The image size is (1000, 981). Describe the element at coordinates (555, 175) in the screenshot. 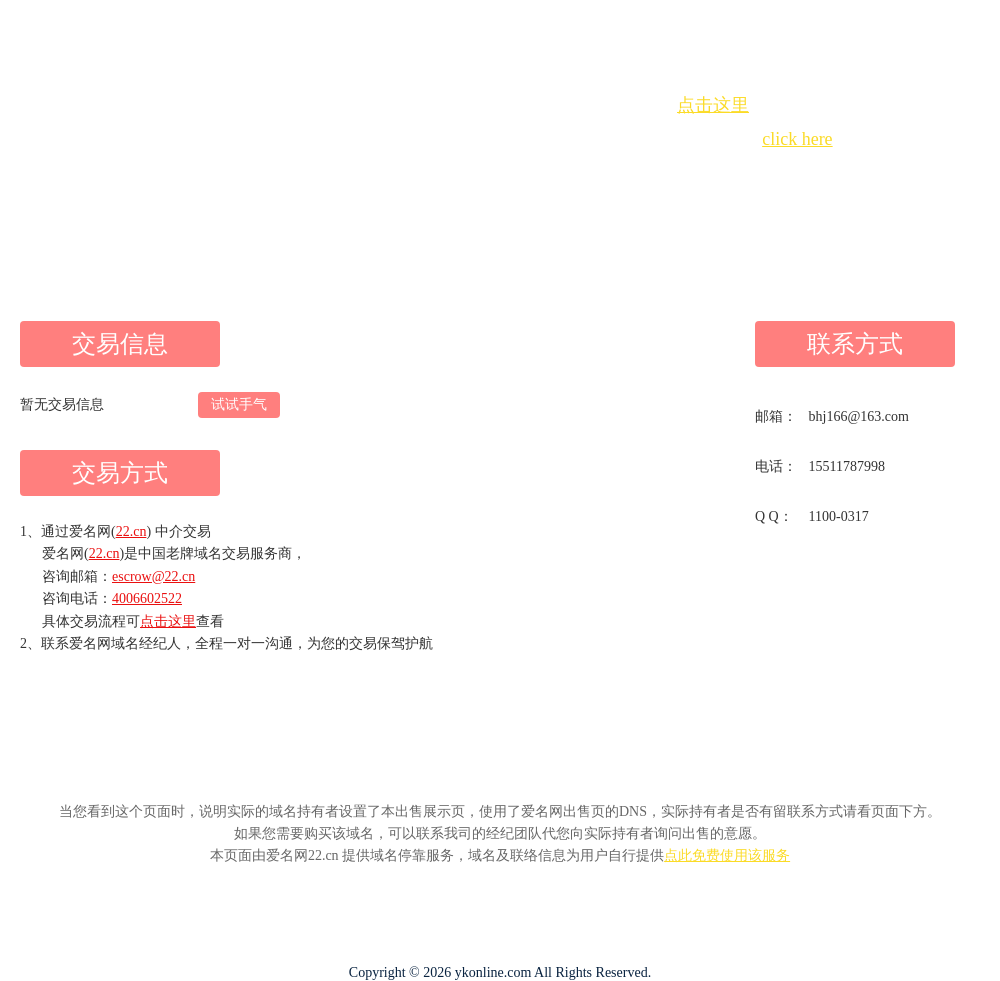

I see `手动刷新` at that location.